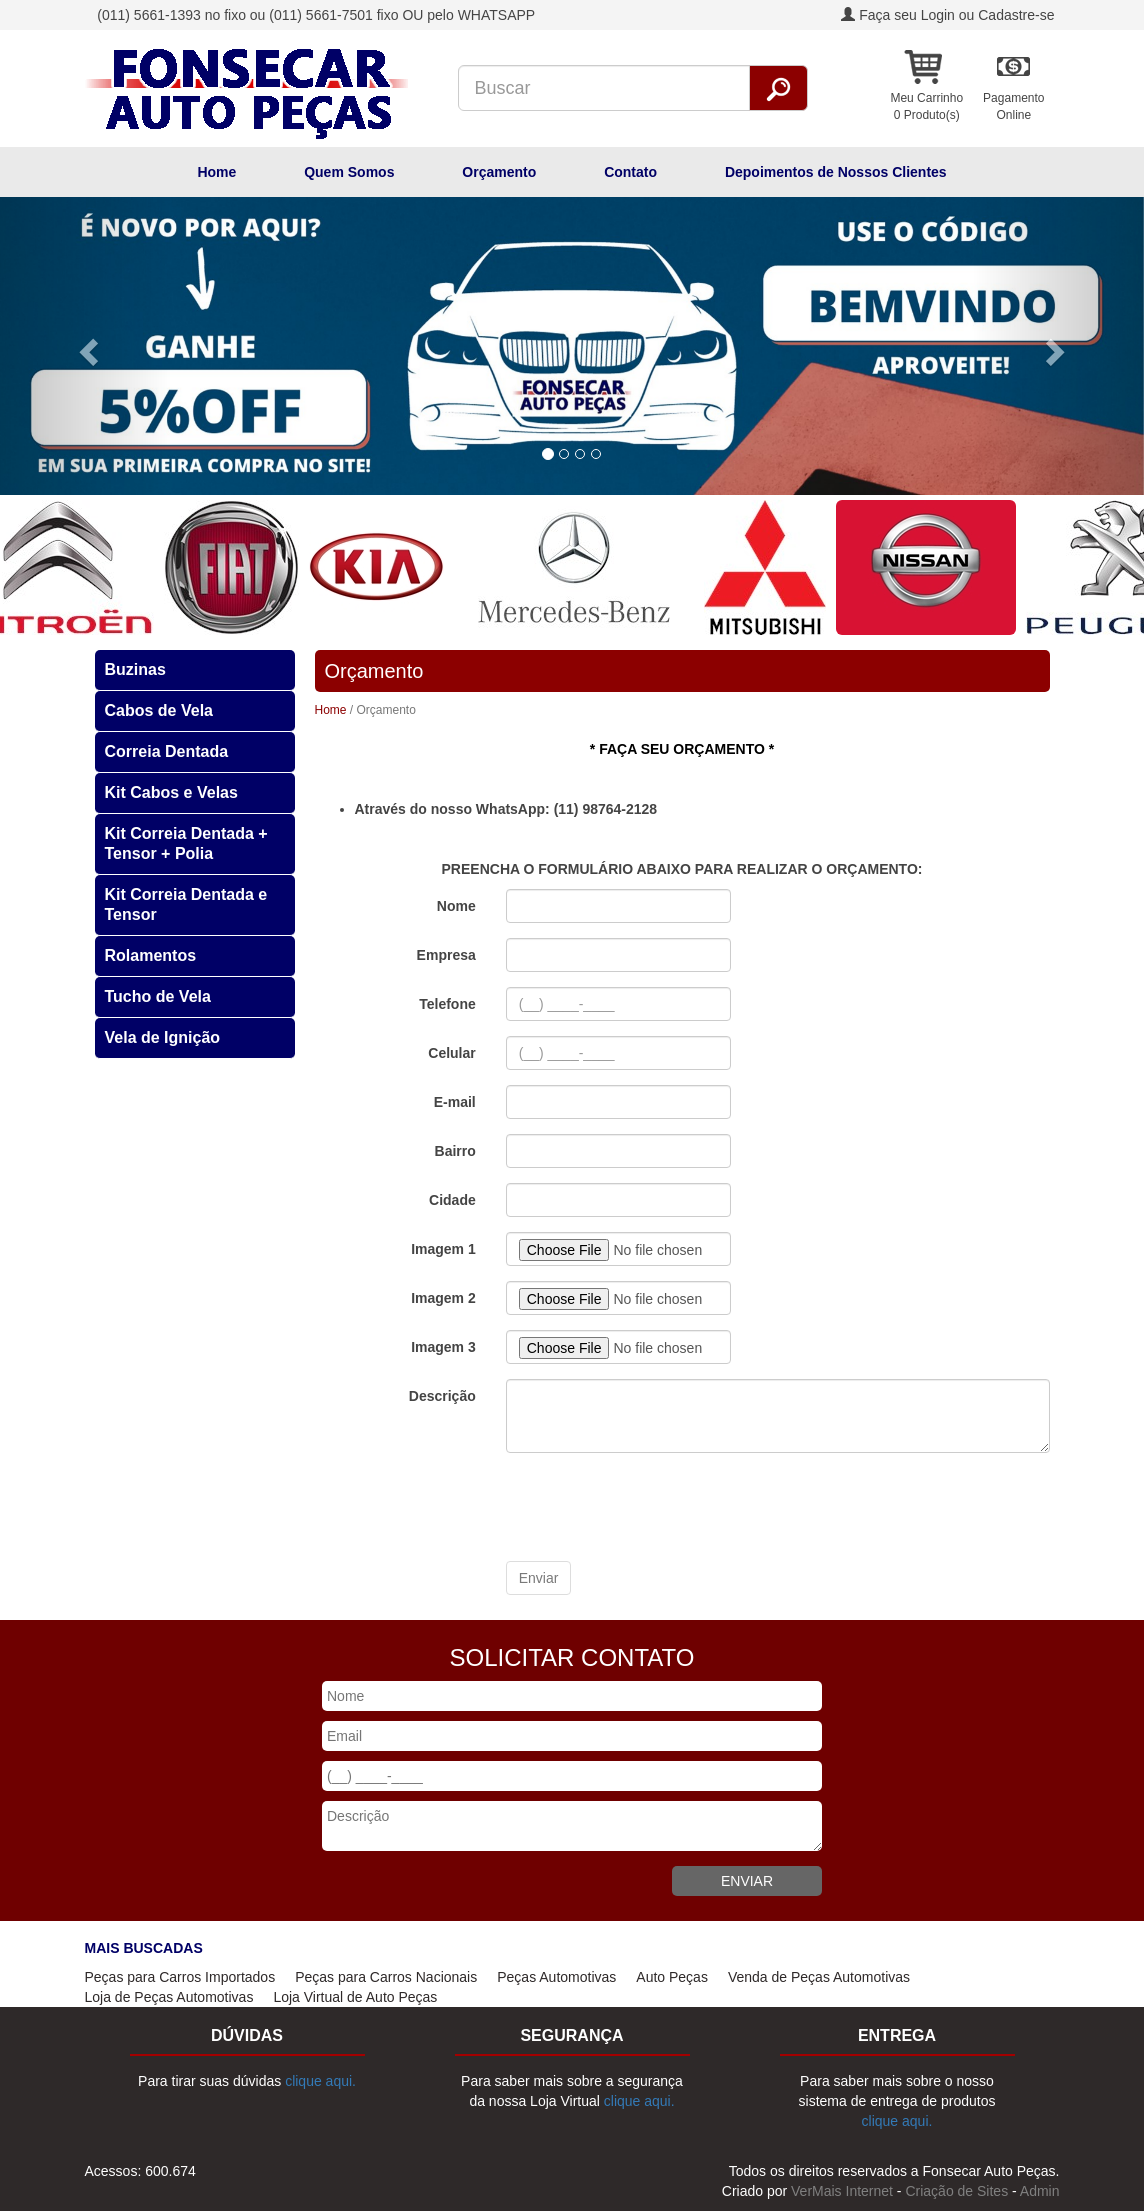 This screenshot has width=1144, height=2211. What do you see at coordinates (443, 1347) in the screenshot?
I see `Imagem 3` at bounding box center [443, 1347].